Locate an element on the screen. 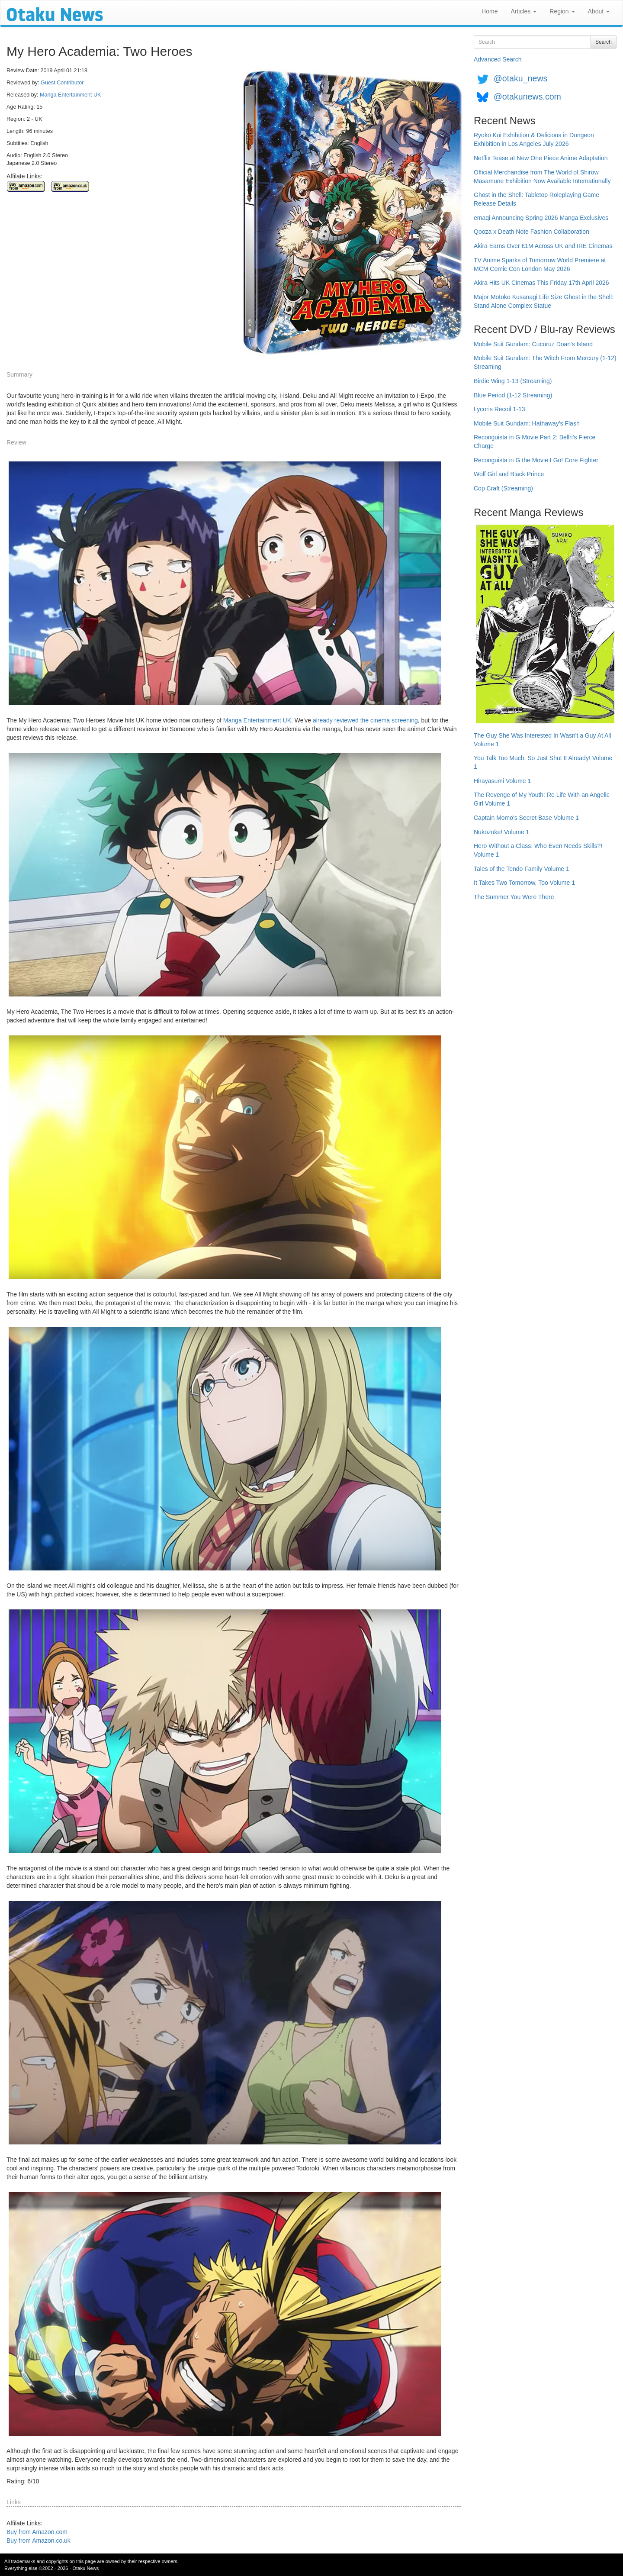  already reviewed the cinema screening is located at coordinates (365, 720).